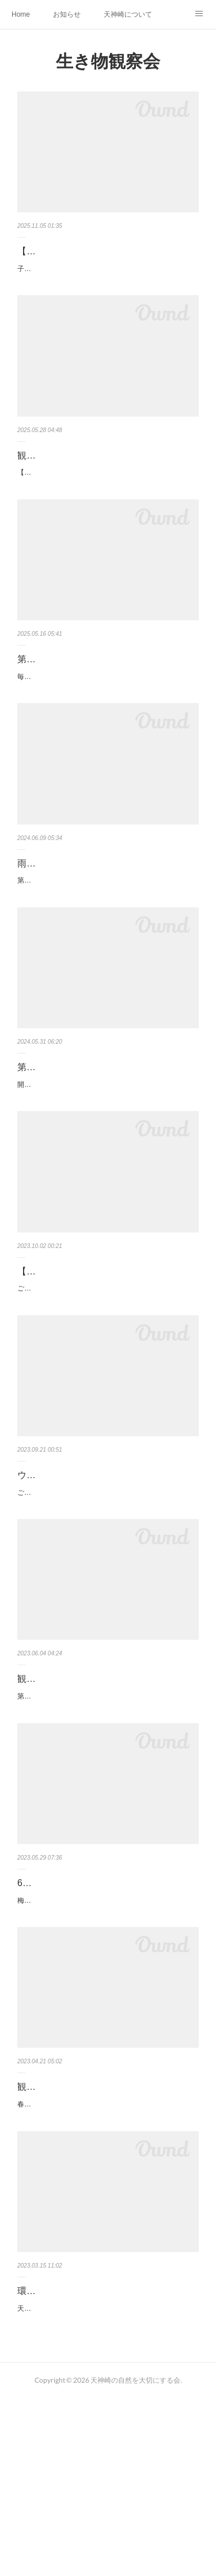  What do you see at coordinates (107, 2047) in the screenshot?
I see `梅雨入りし、台風２号の影響で雨天の可能性が出てきました。開催するかどうかの最終決定は6/3（土）に行いま…` at bounding box center [107, 2047].